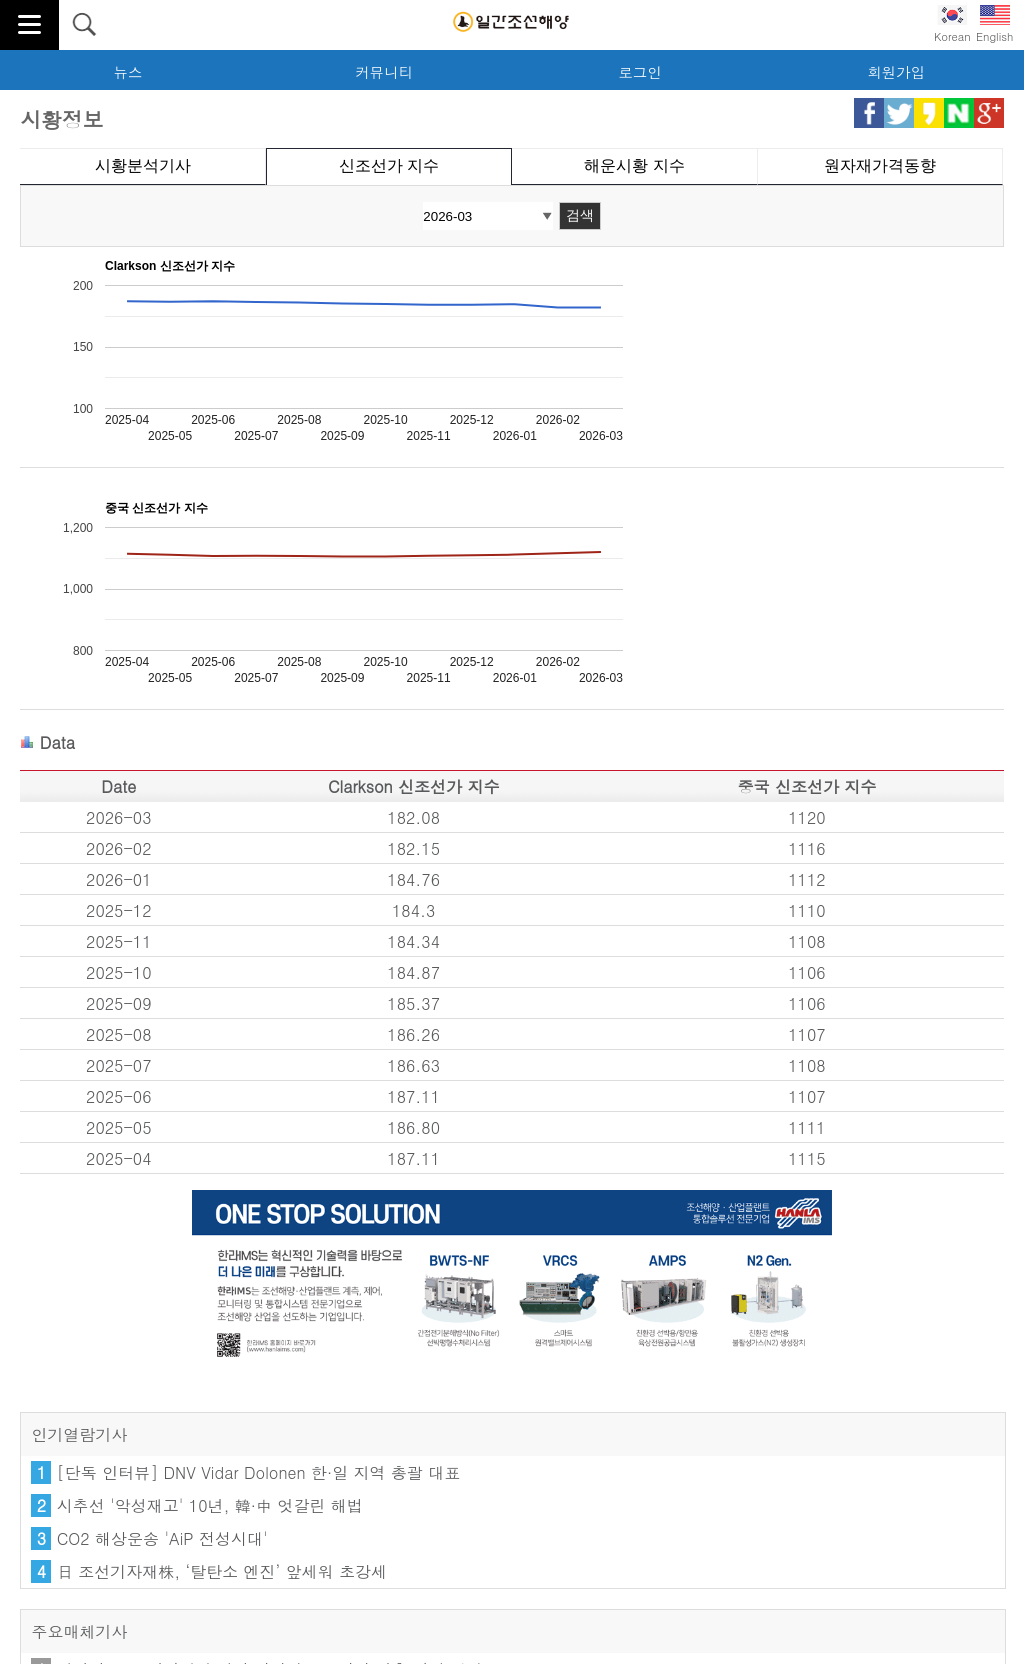 The width and height of the screenshot is (1024, 1664). What do you see at coordinates (880, 165) in the screenshot?
I see `원자재가격동향` at bounding box center [880, 165].